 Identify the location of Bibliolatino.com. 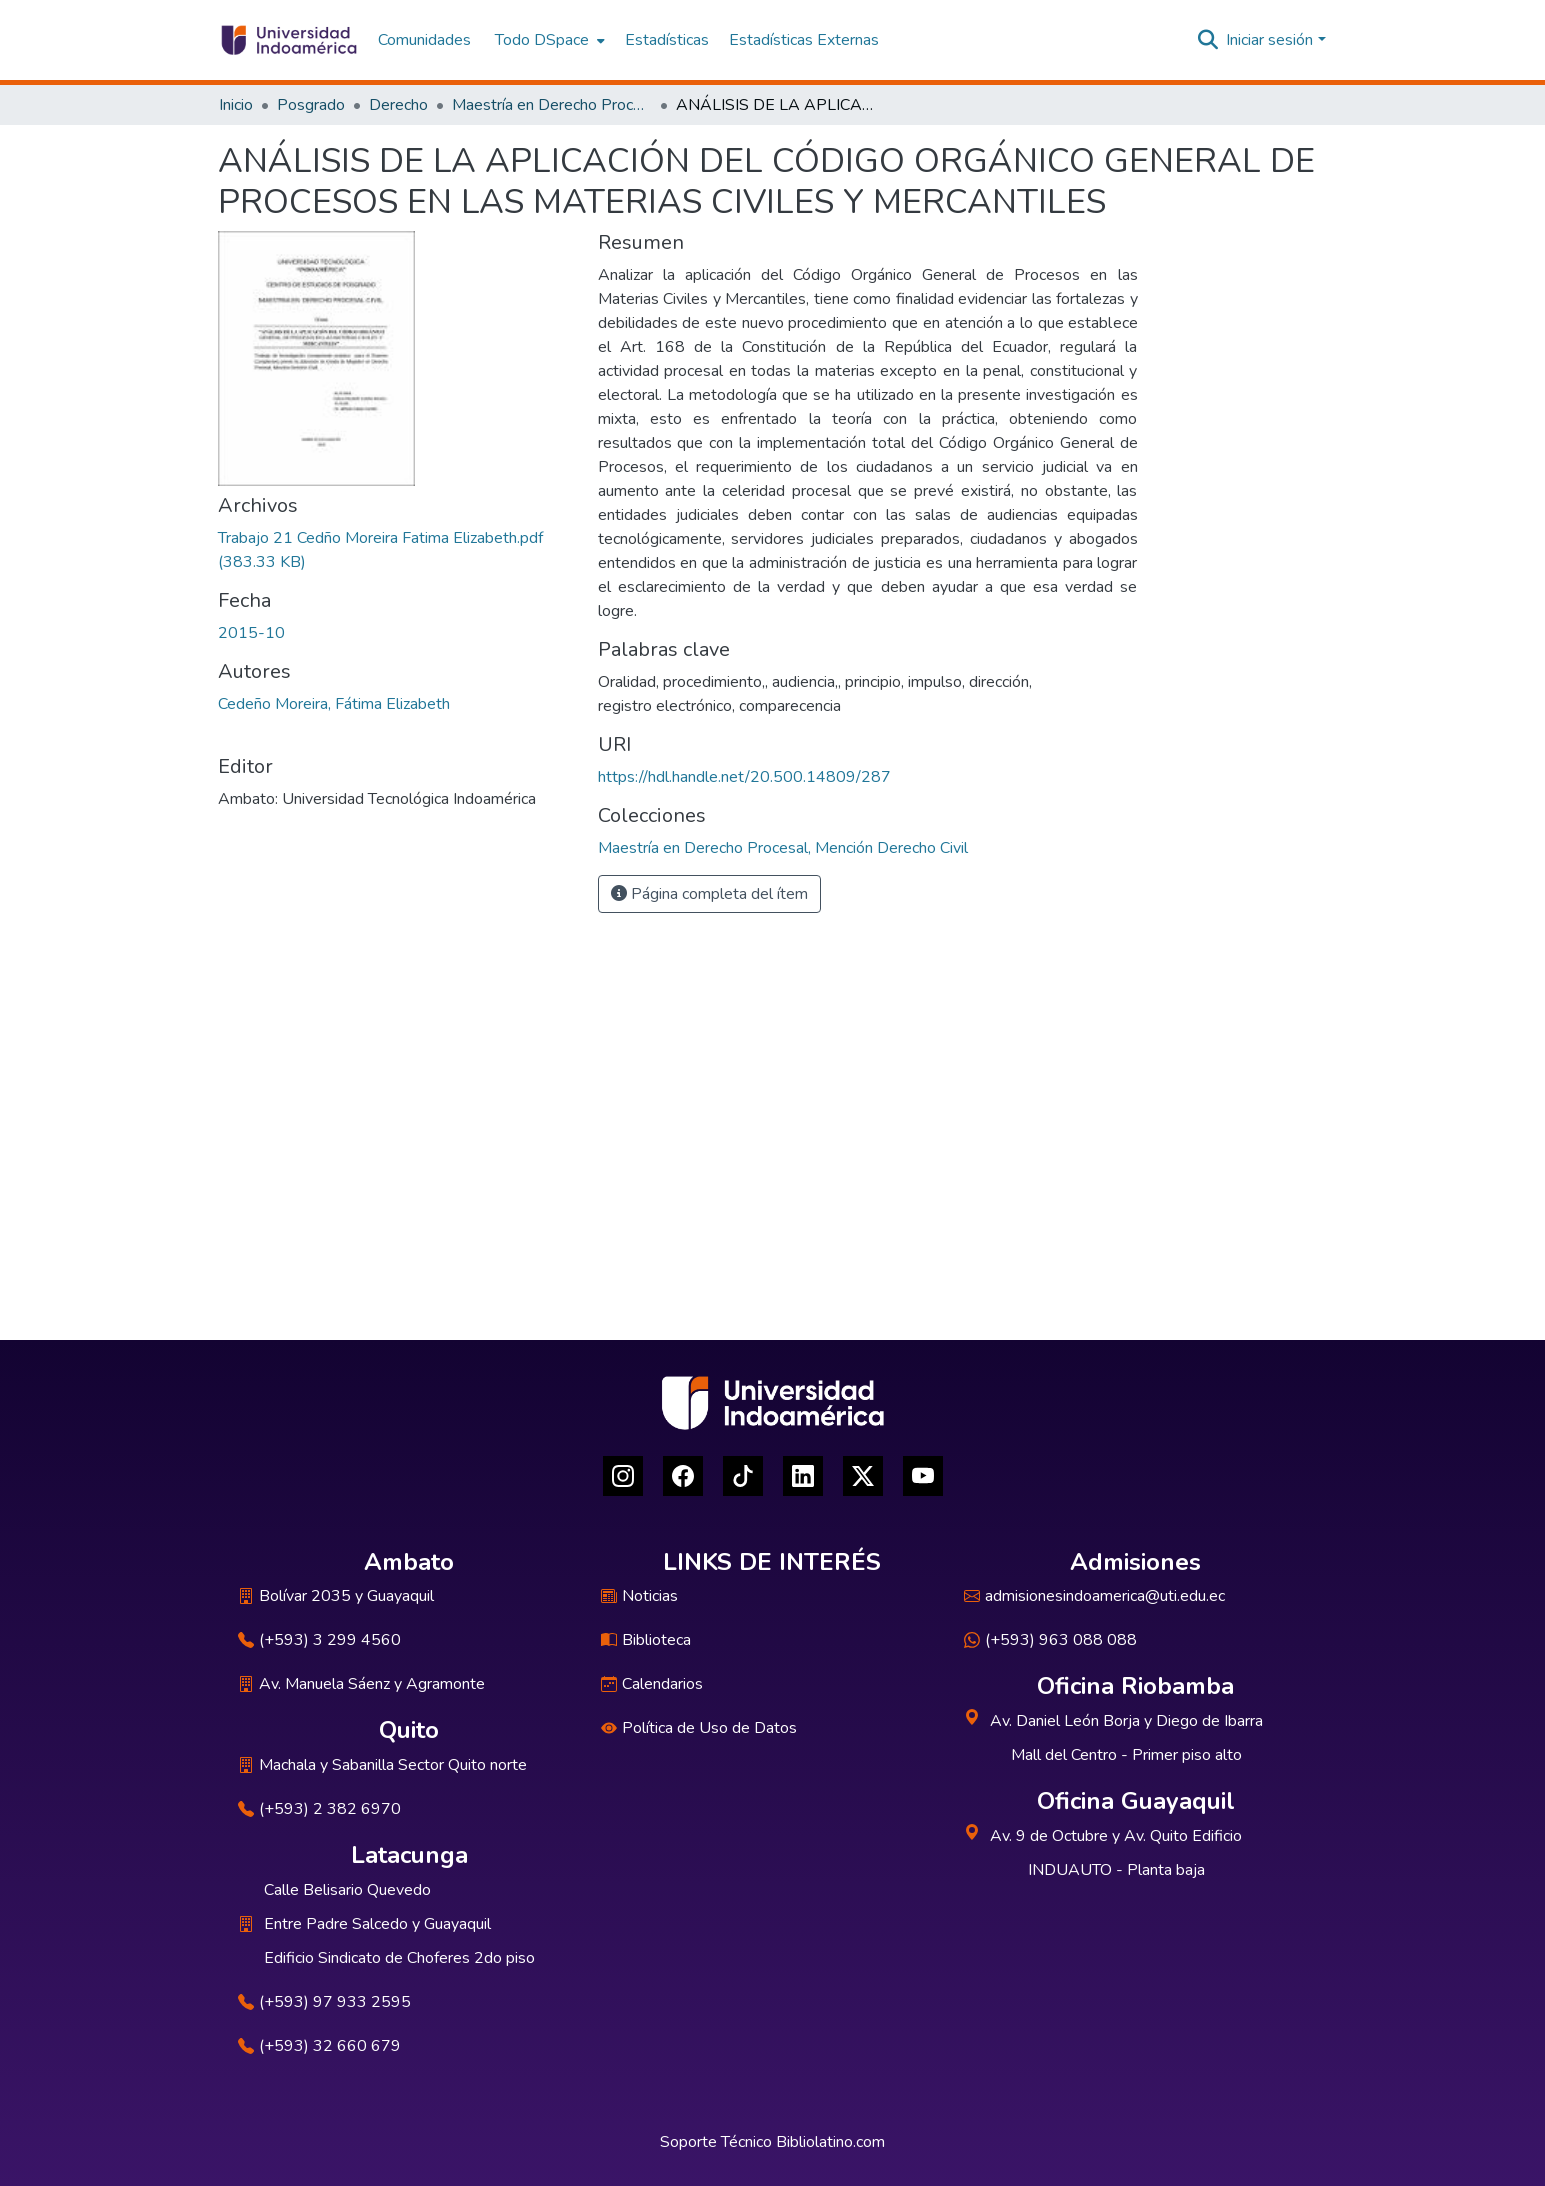
(830, 2142).